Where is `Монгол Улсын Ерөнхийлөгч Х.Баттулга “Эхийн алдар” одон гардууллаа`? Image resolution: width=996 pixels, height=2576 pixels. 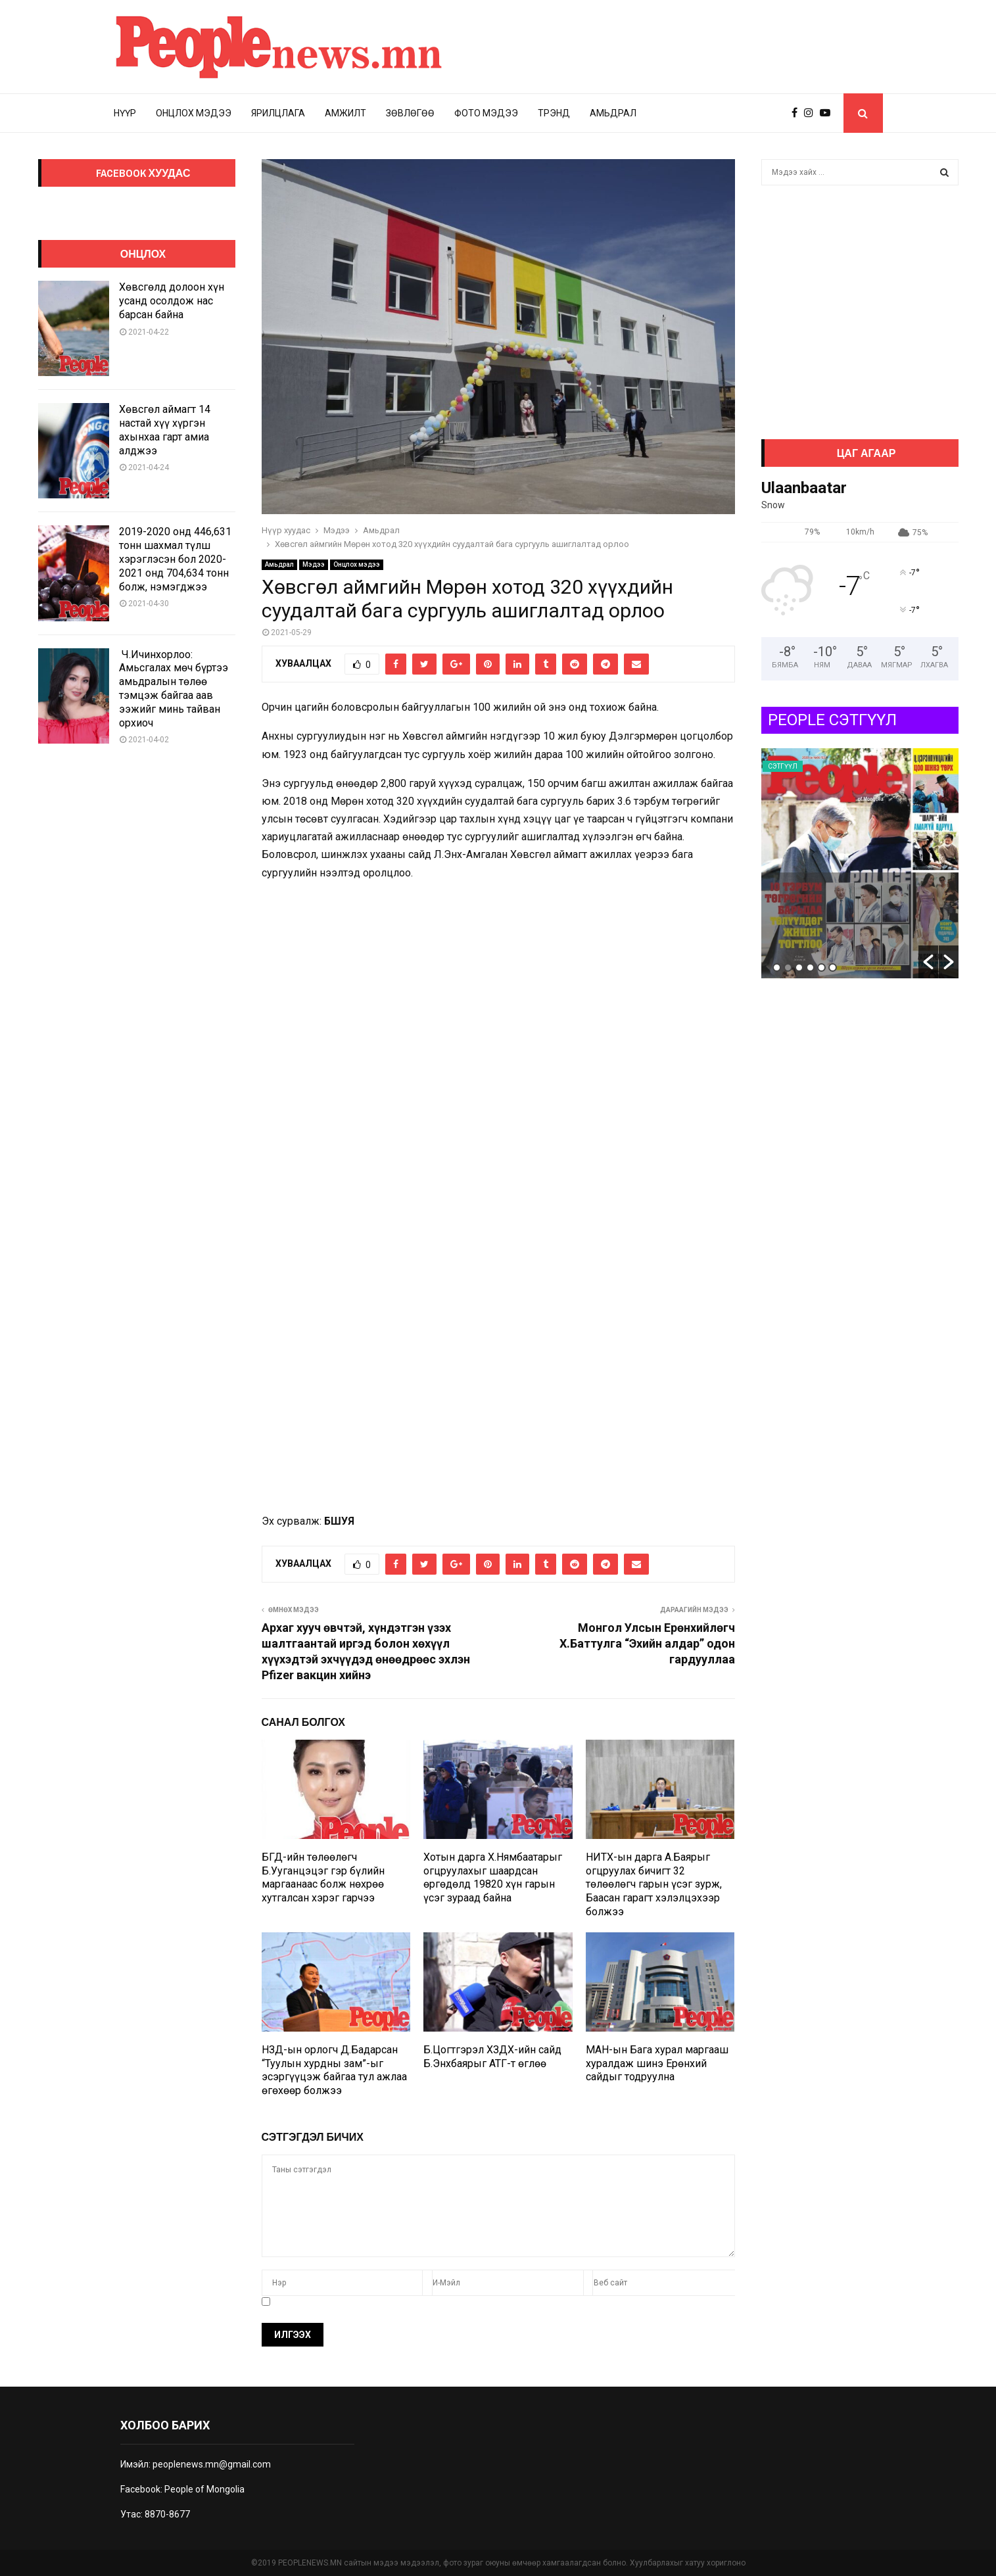
Монгол Улсын Ерөнхийлөгч Х.Баттулга “Эхийн алдар” одон гардууллаа is located at coordinates (647, 1643).